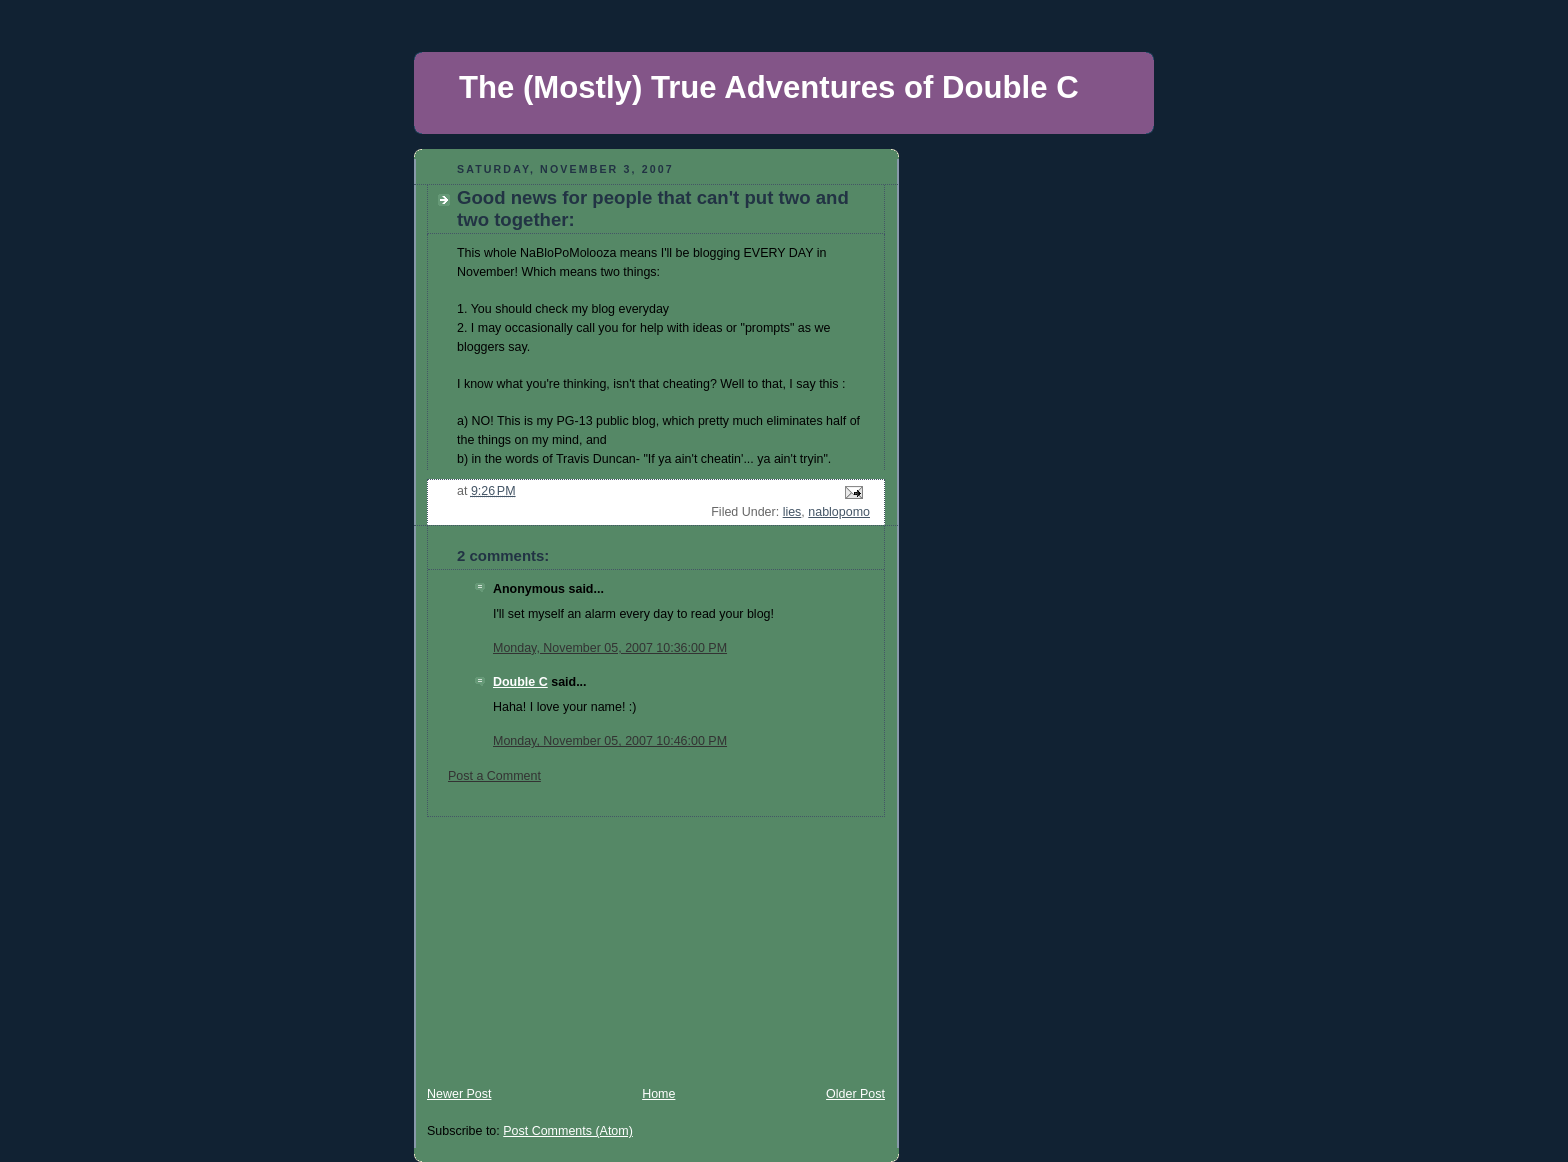  What do you see at coordinates (610, 741) in the screenshot?
I see `Monday, November 05, 2007 10:46:00 PM` at bounding box center [610, 741].